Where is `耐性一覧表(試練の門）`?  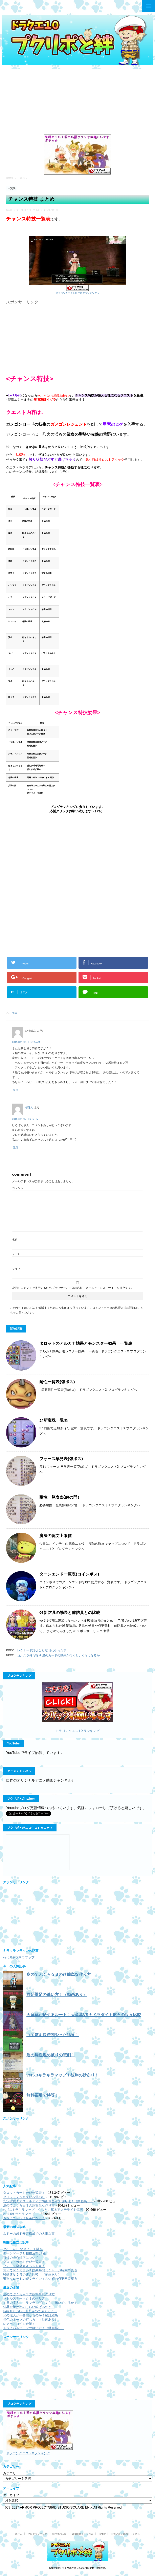 耐性一覧表(試練の門） is located at coordinates (60, 1498).